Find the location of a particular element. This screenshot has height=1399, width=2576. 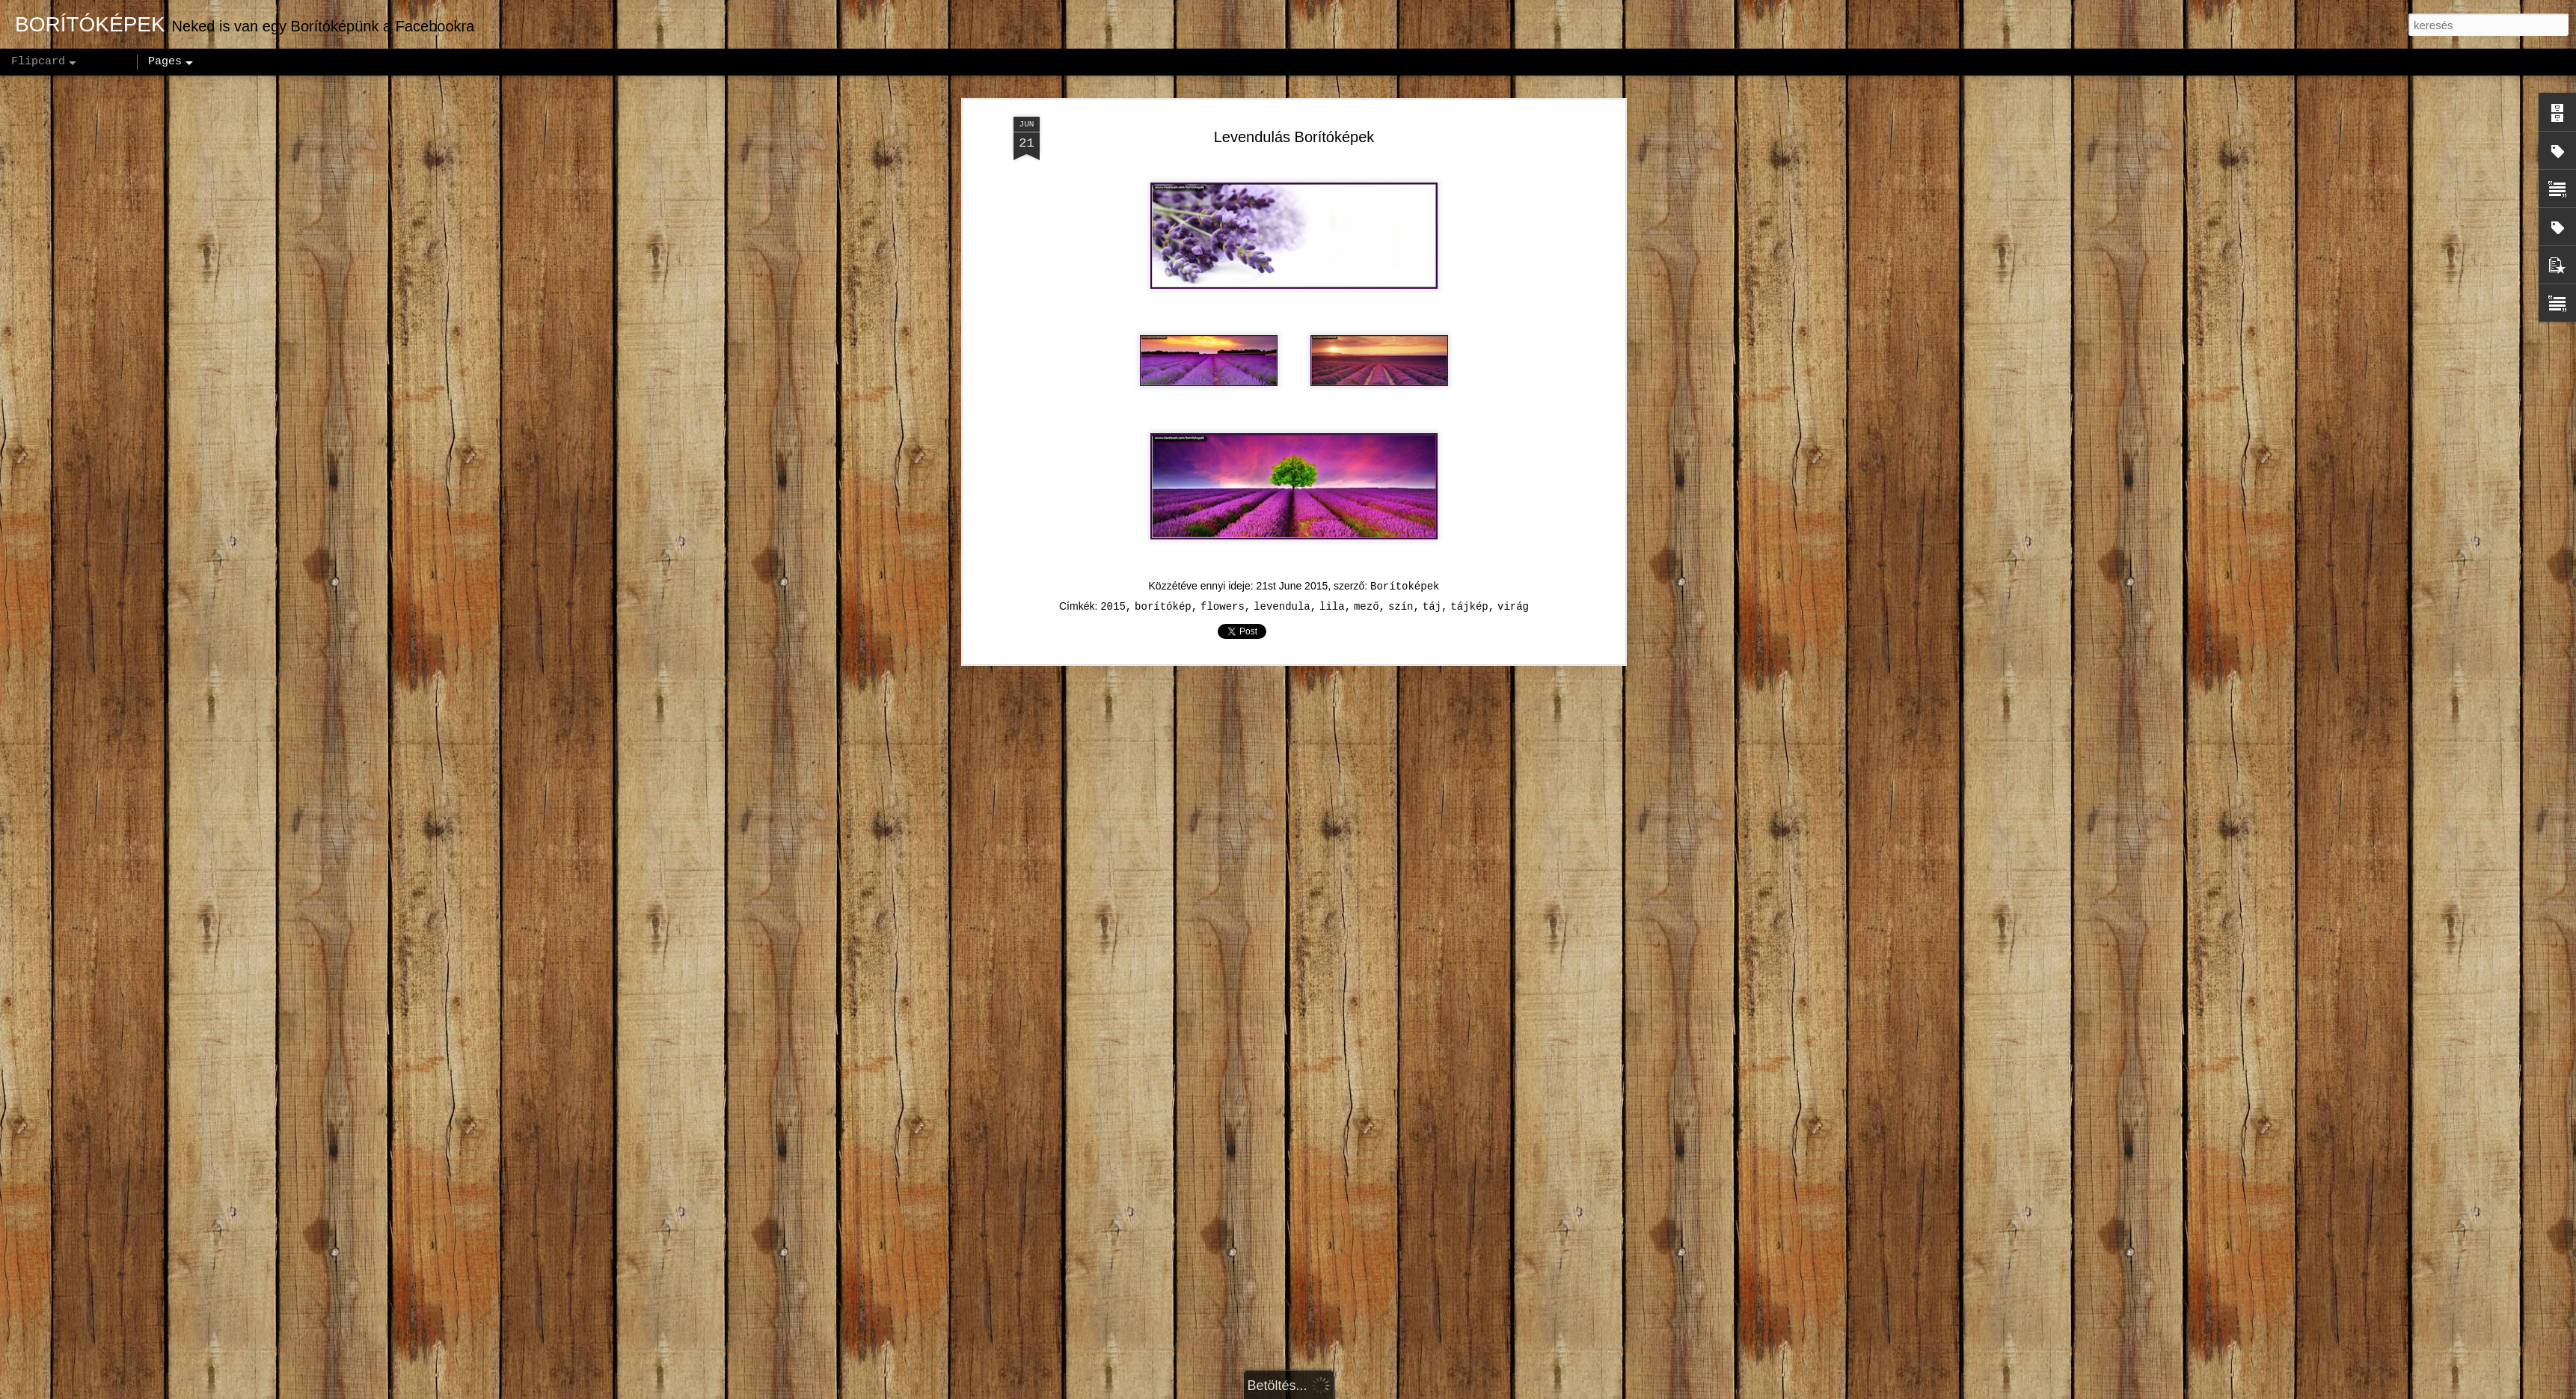

táj is located at coordinates (1432, 515).